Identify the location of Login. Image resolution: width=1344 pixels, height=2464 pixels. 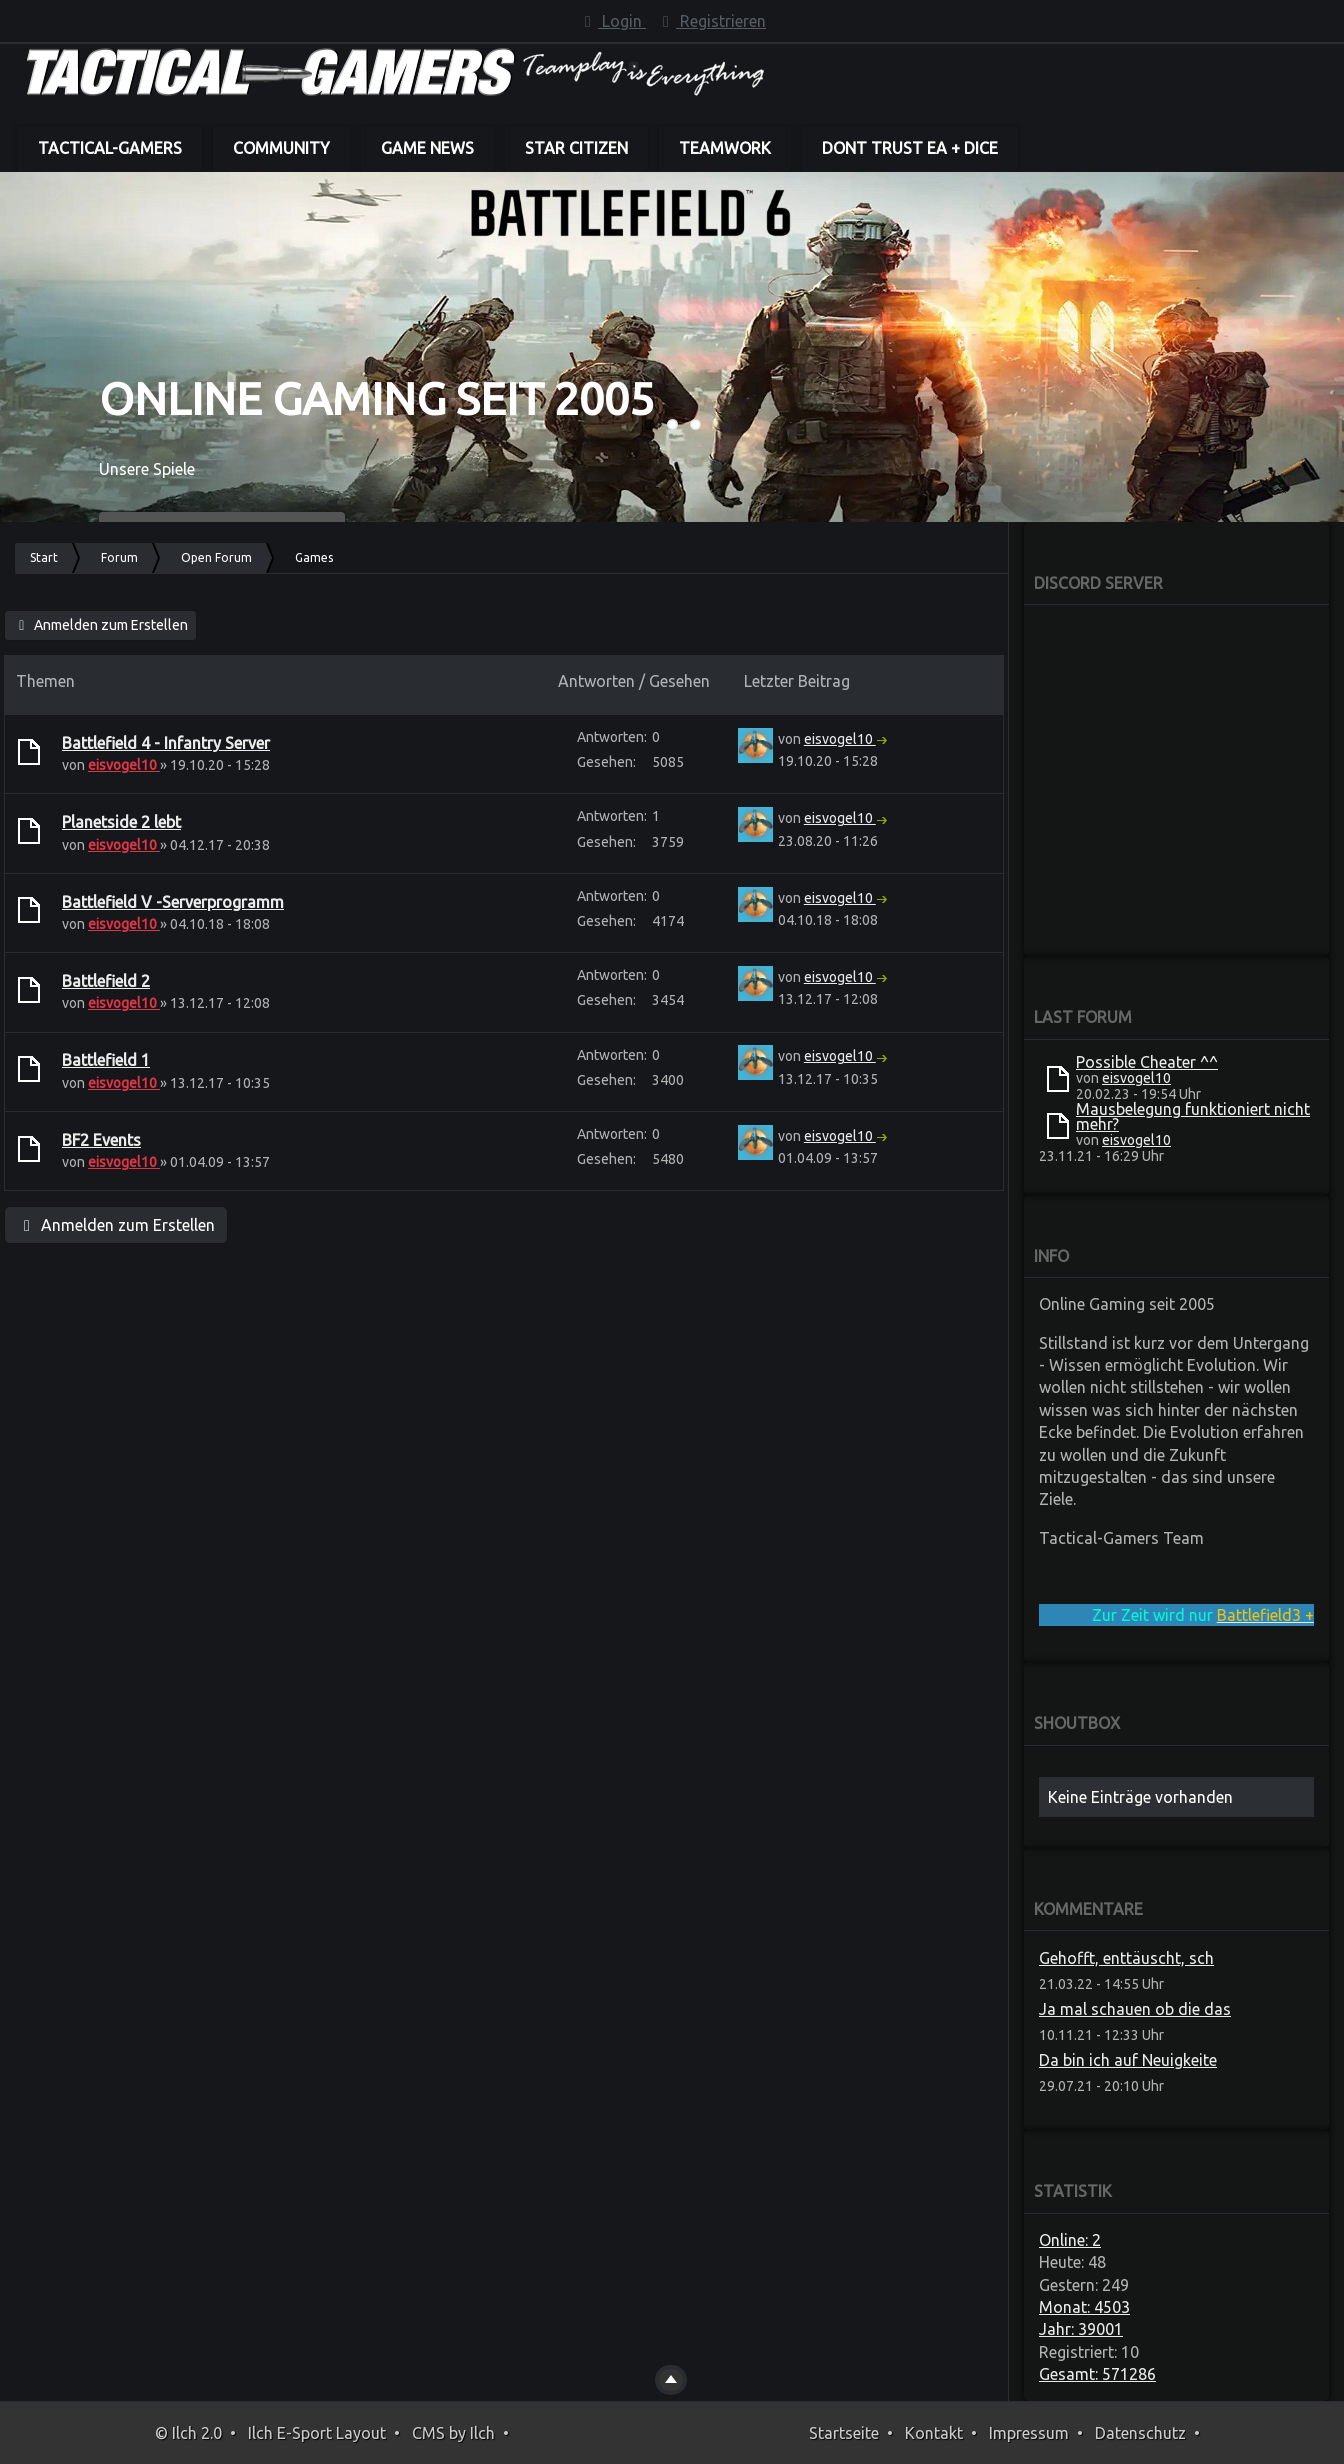
(612, 21).